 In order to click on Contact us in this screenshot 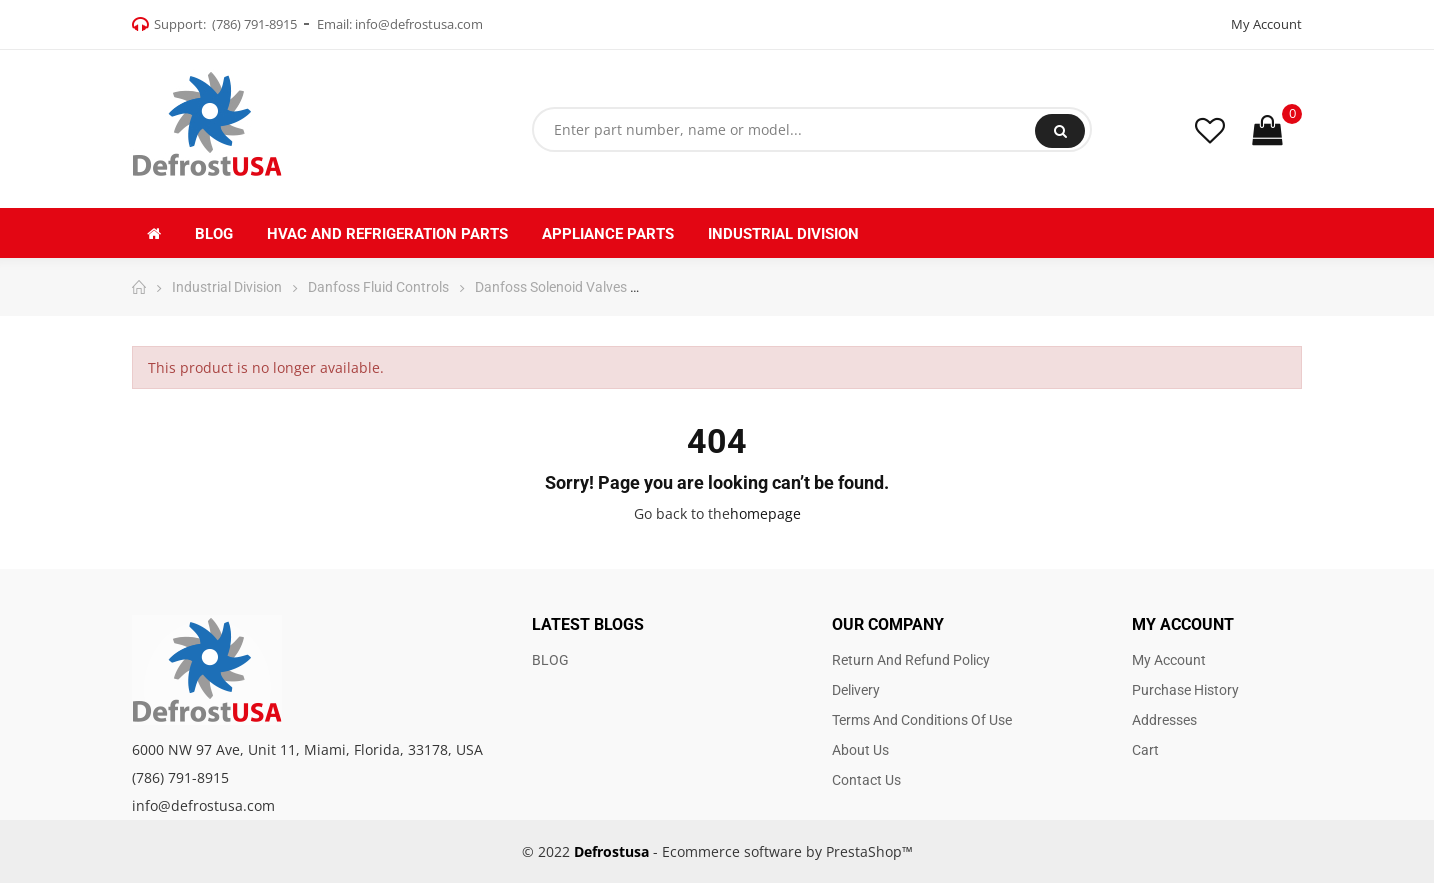, I will do `click(866, 780)`.